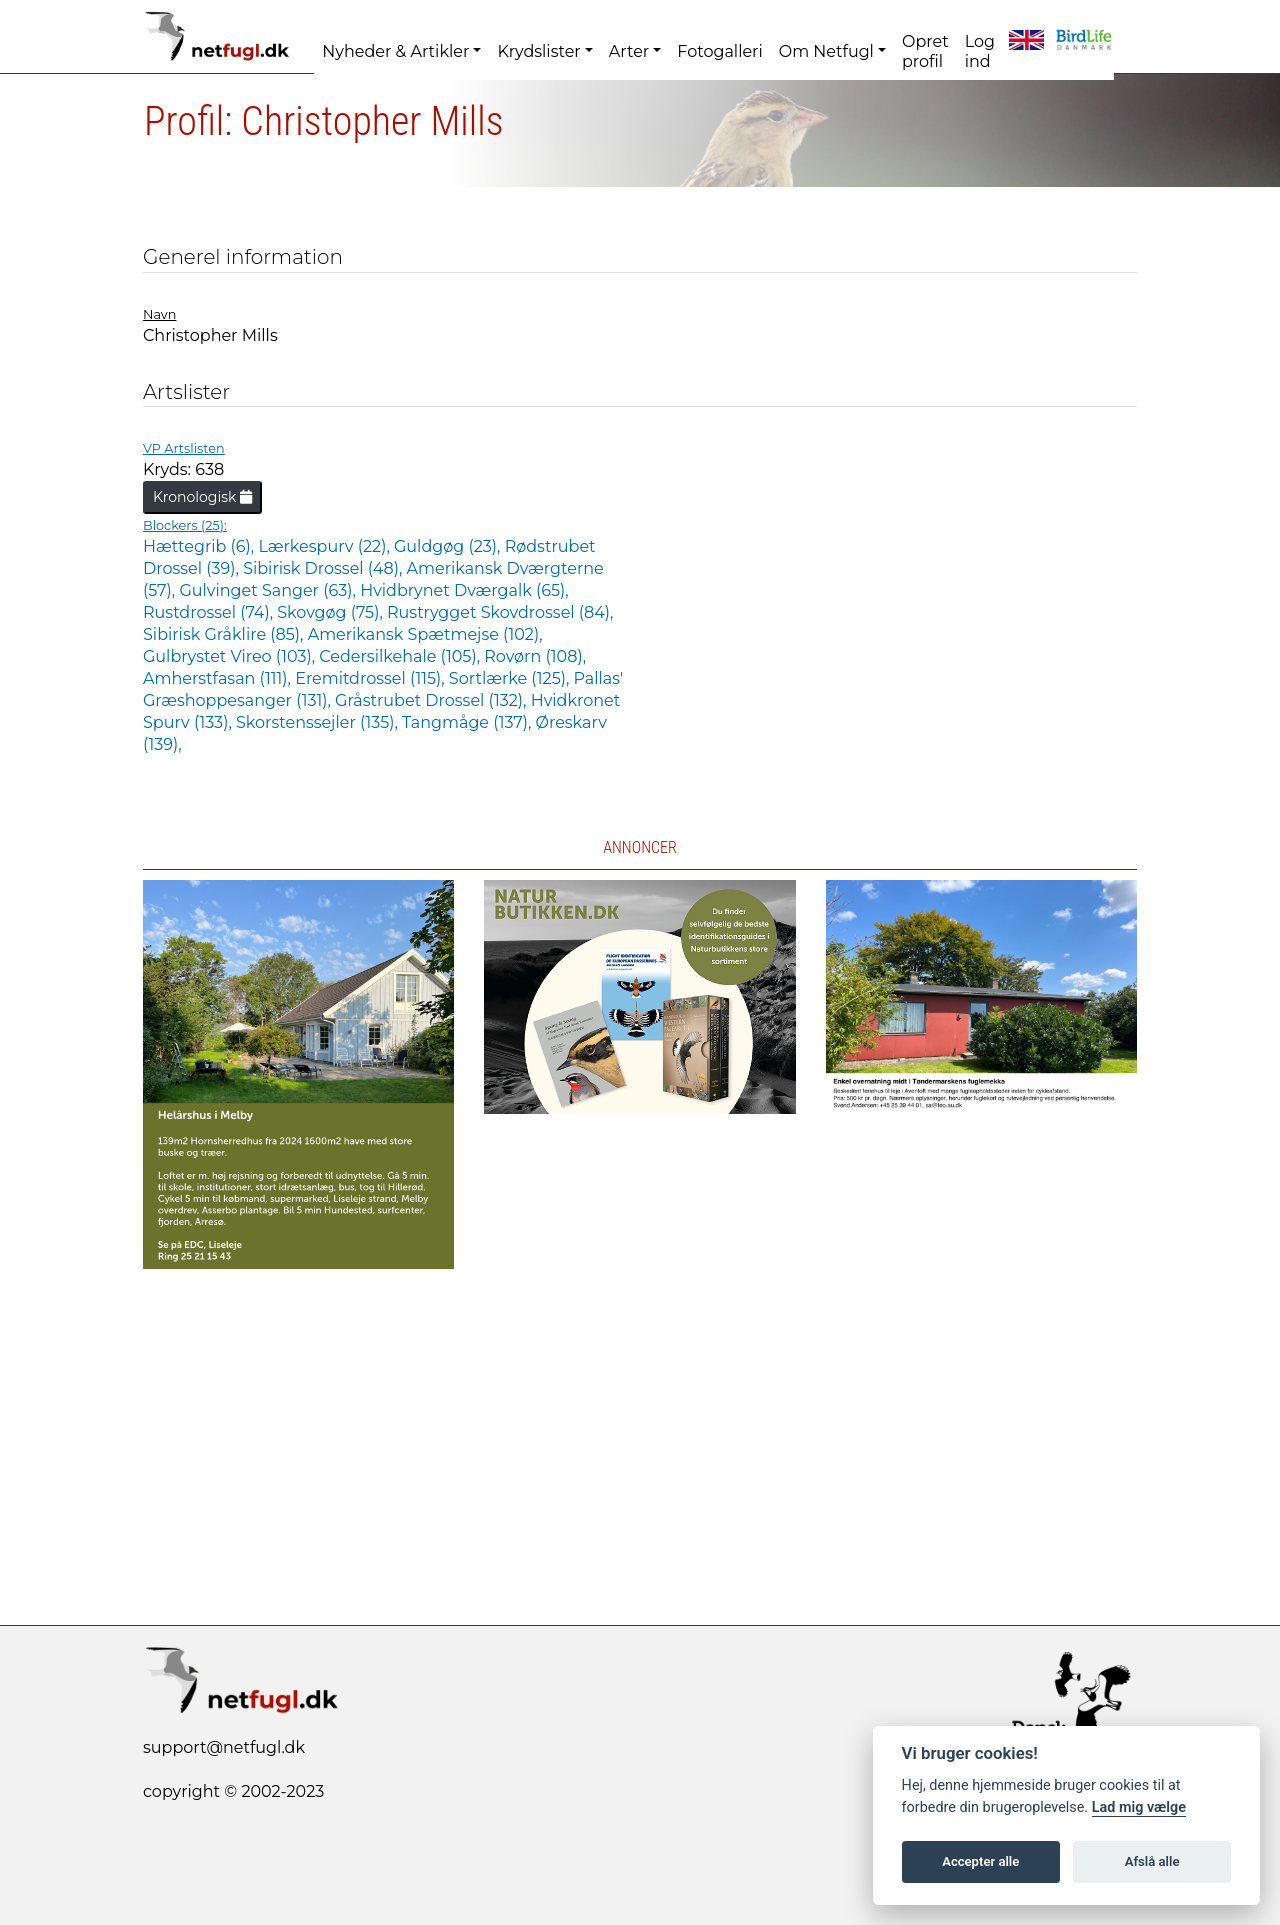  What do you see at coordinates (425, 634) in the screenshot?
I see `Amerikansk Spætmejse (102),` at bounding box center [425, 634].